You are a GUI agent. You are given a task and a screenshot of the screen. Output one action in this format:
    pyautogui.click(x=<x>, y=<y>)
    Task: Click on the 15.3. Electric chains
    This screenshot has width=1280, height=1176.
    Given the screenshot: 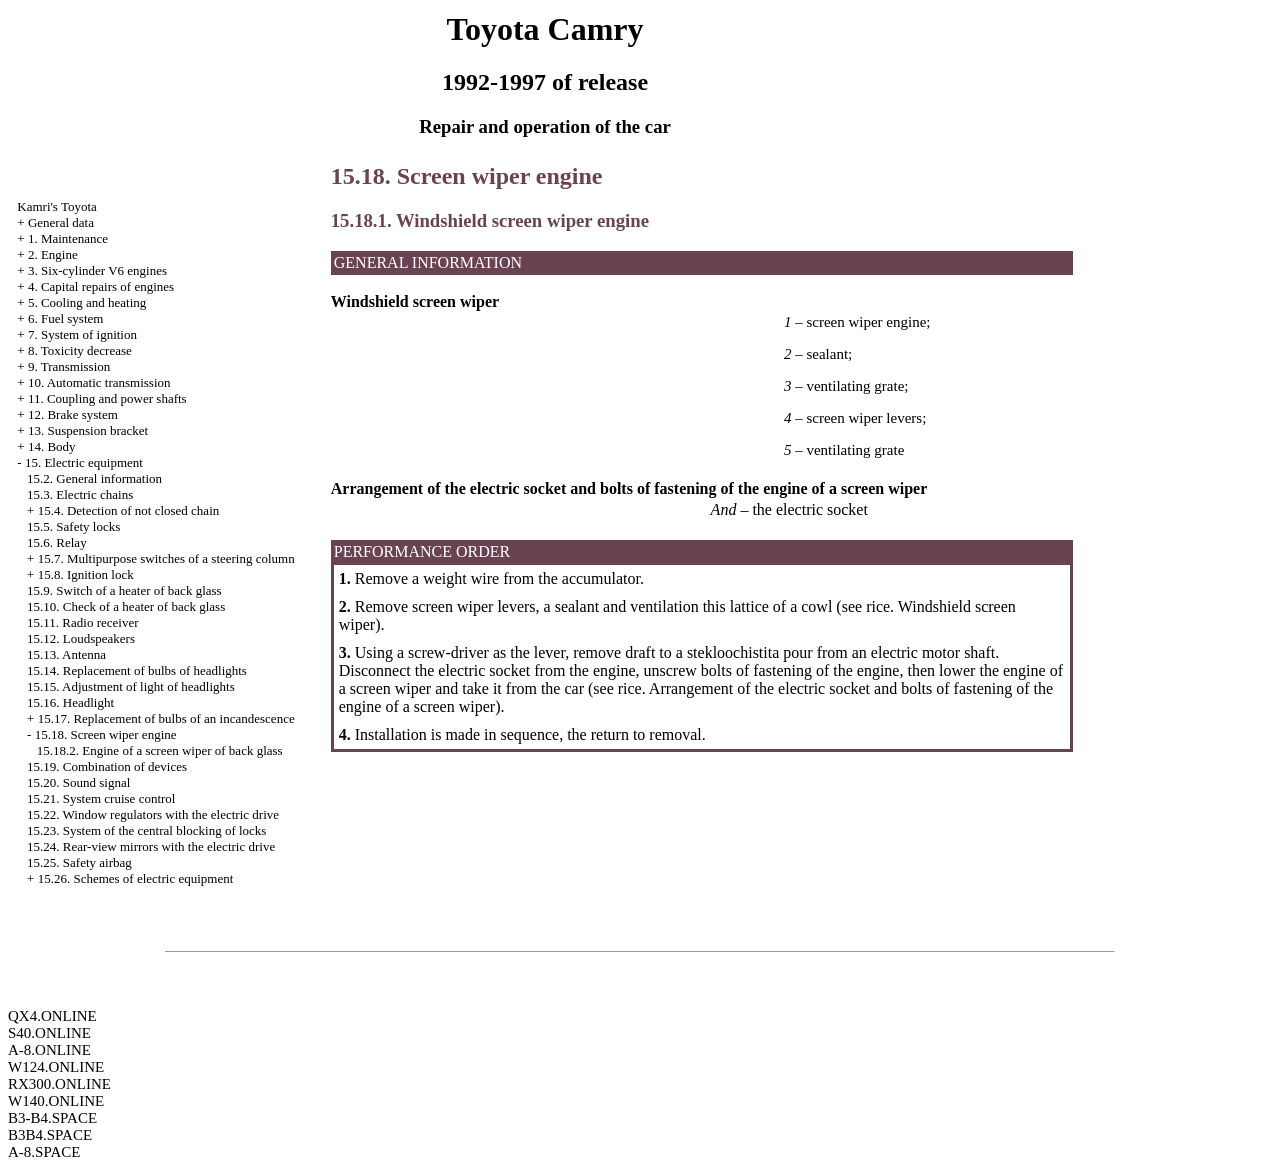 What is the action you would take?
    pyautogui.click(x=80, y=494)
    